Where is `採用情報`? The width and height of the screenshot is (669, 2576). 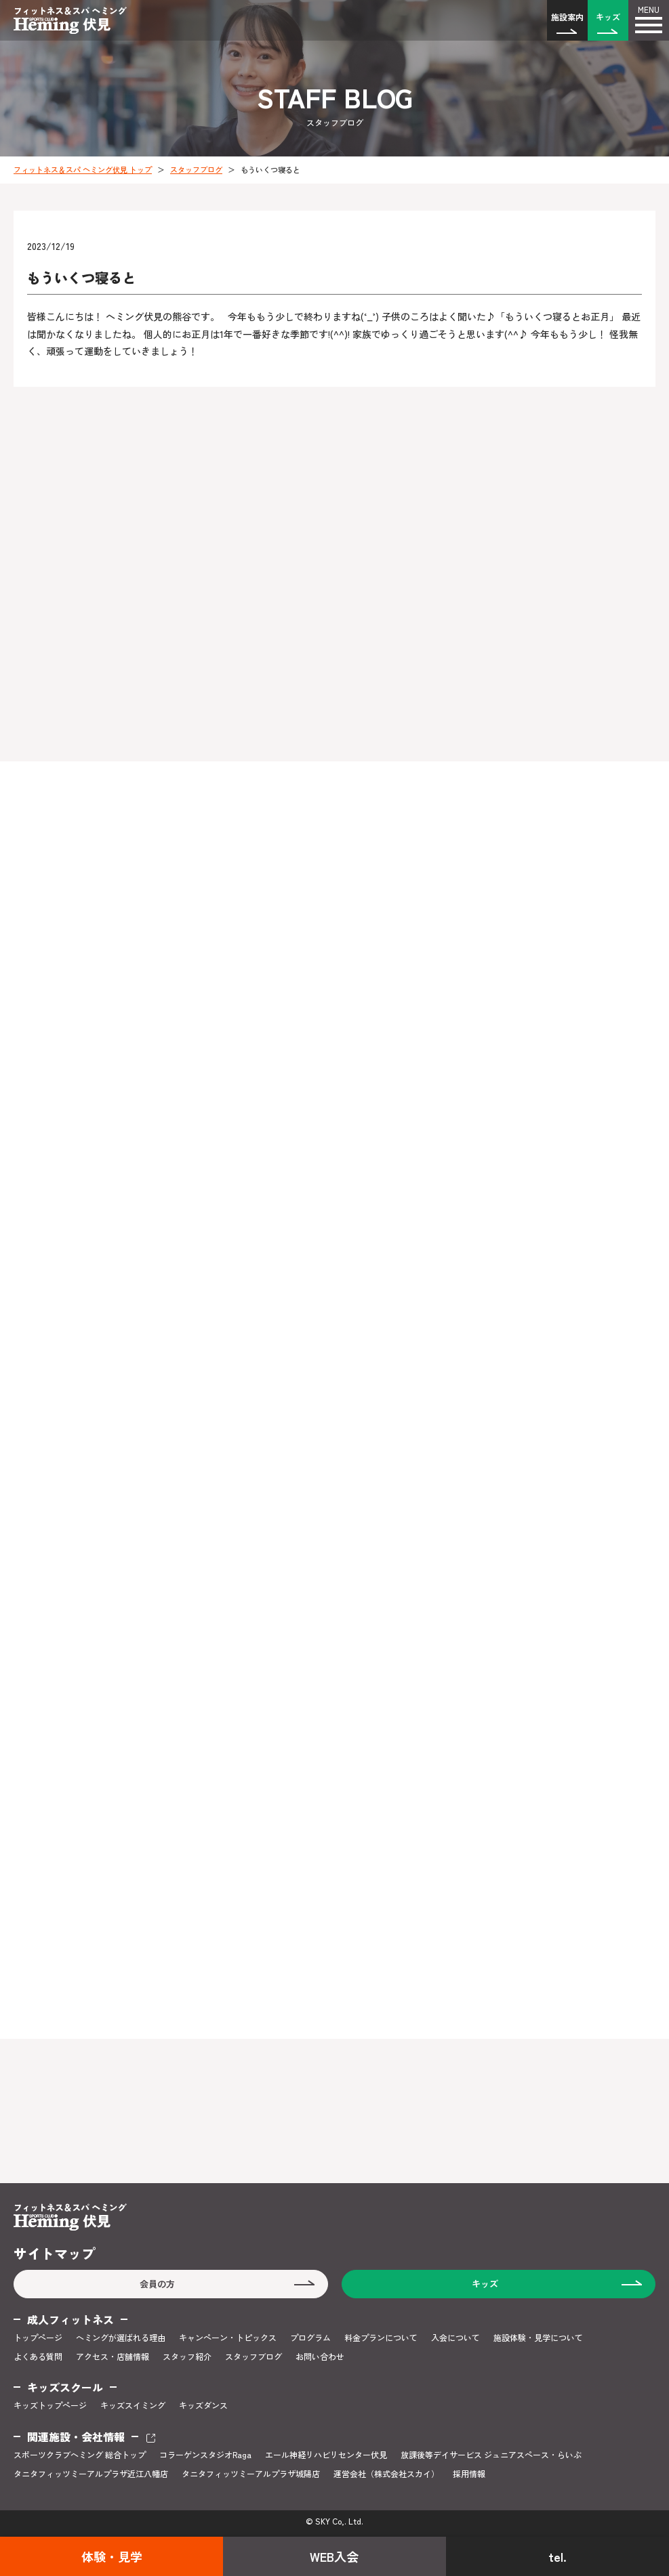 採用情報 is located at coordinates (469, 2473).